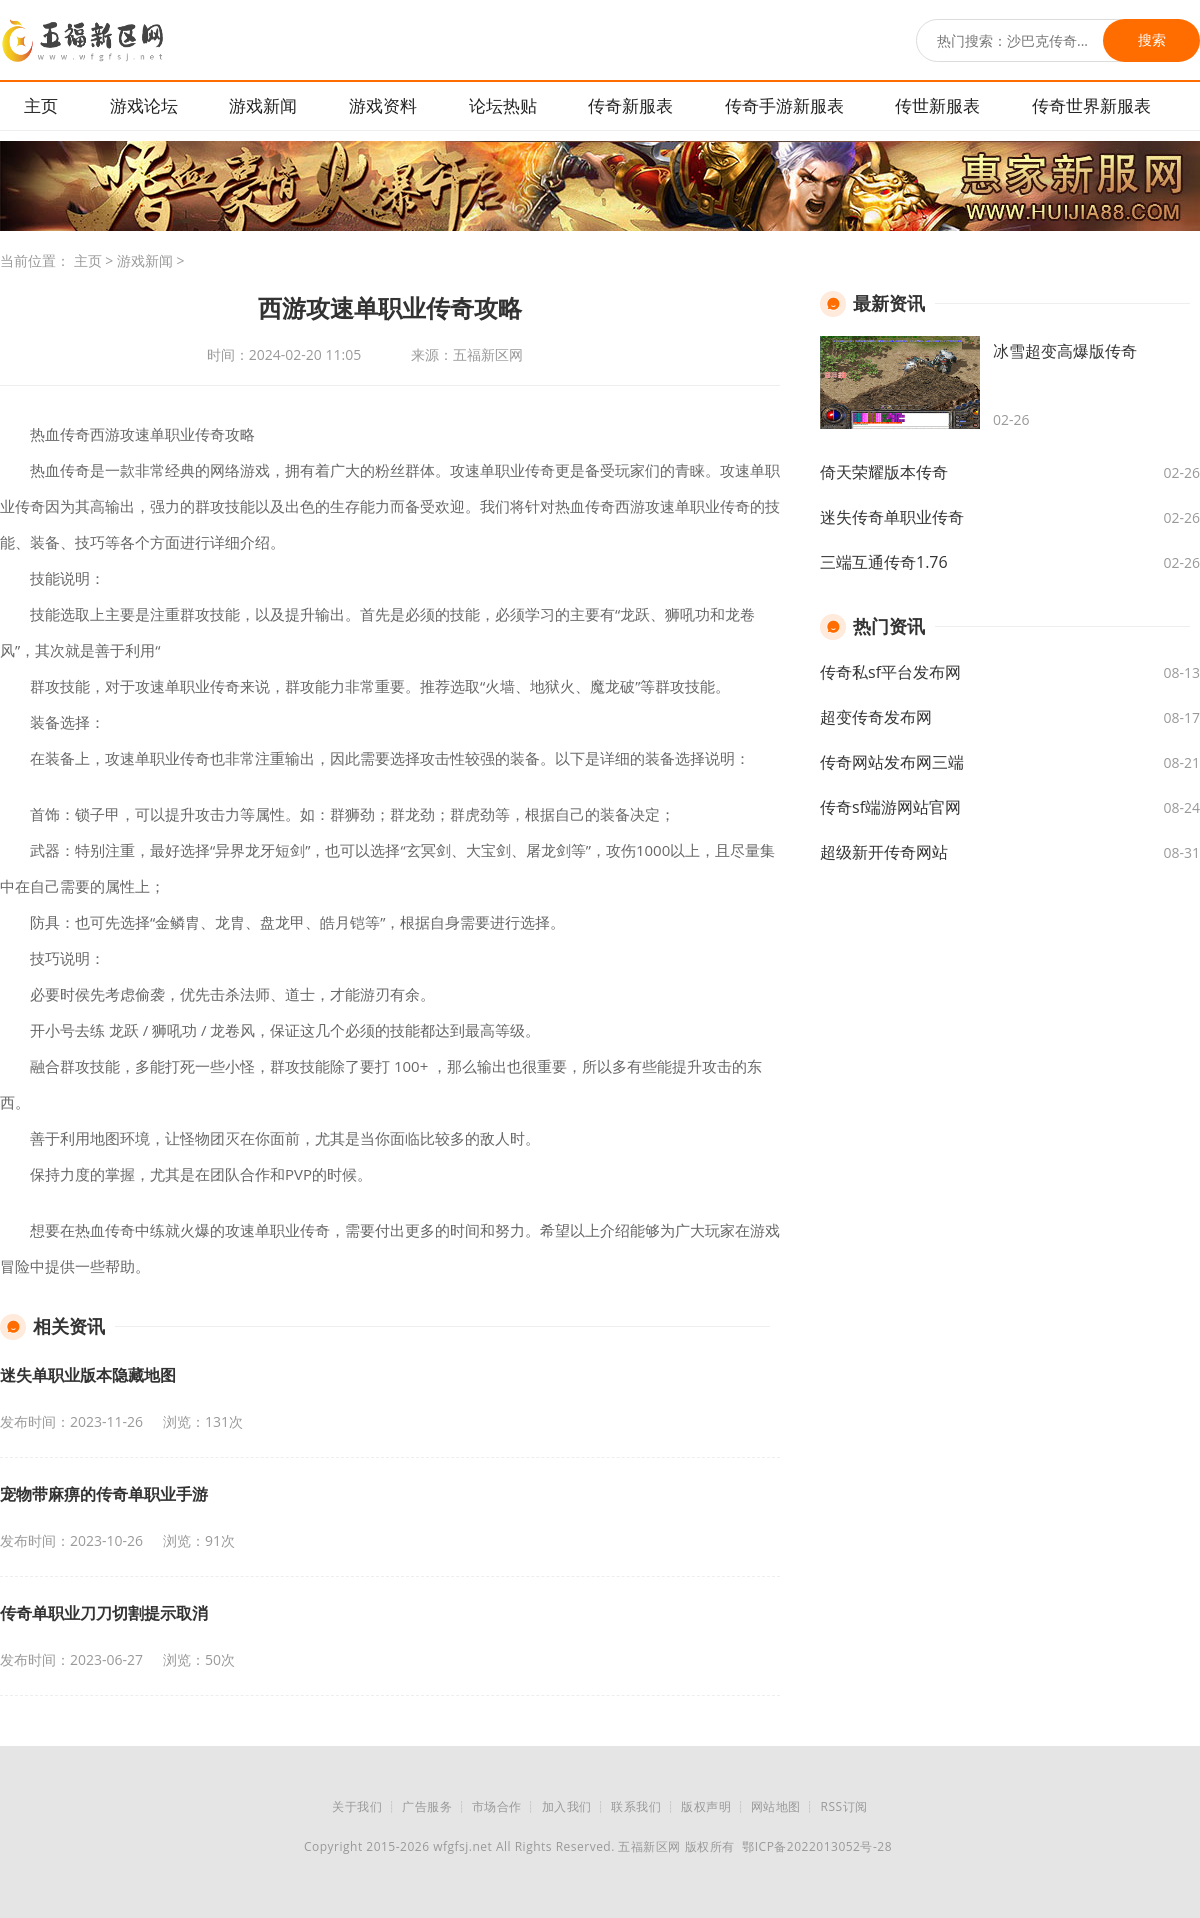  I want to click on 超变传奇发布网, so click(876, 717).